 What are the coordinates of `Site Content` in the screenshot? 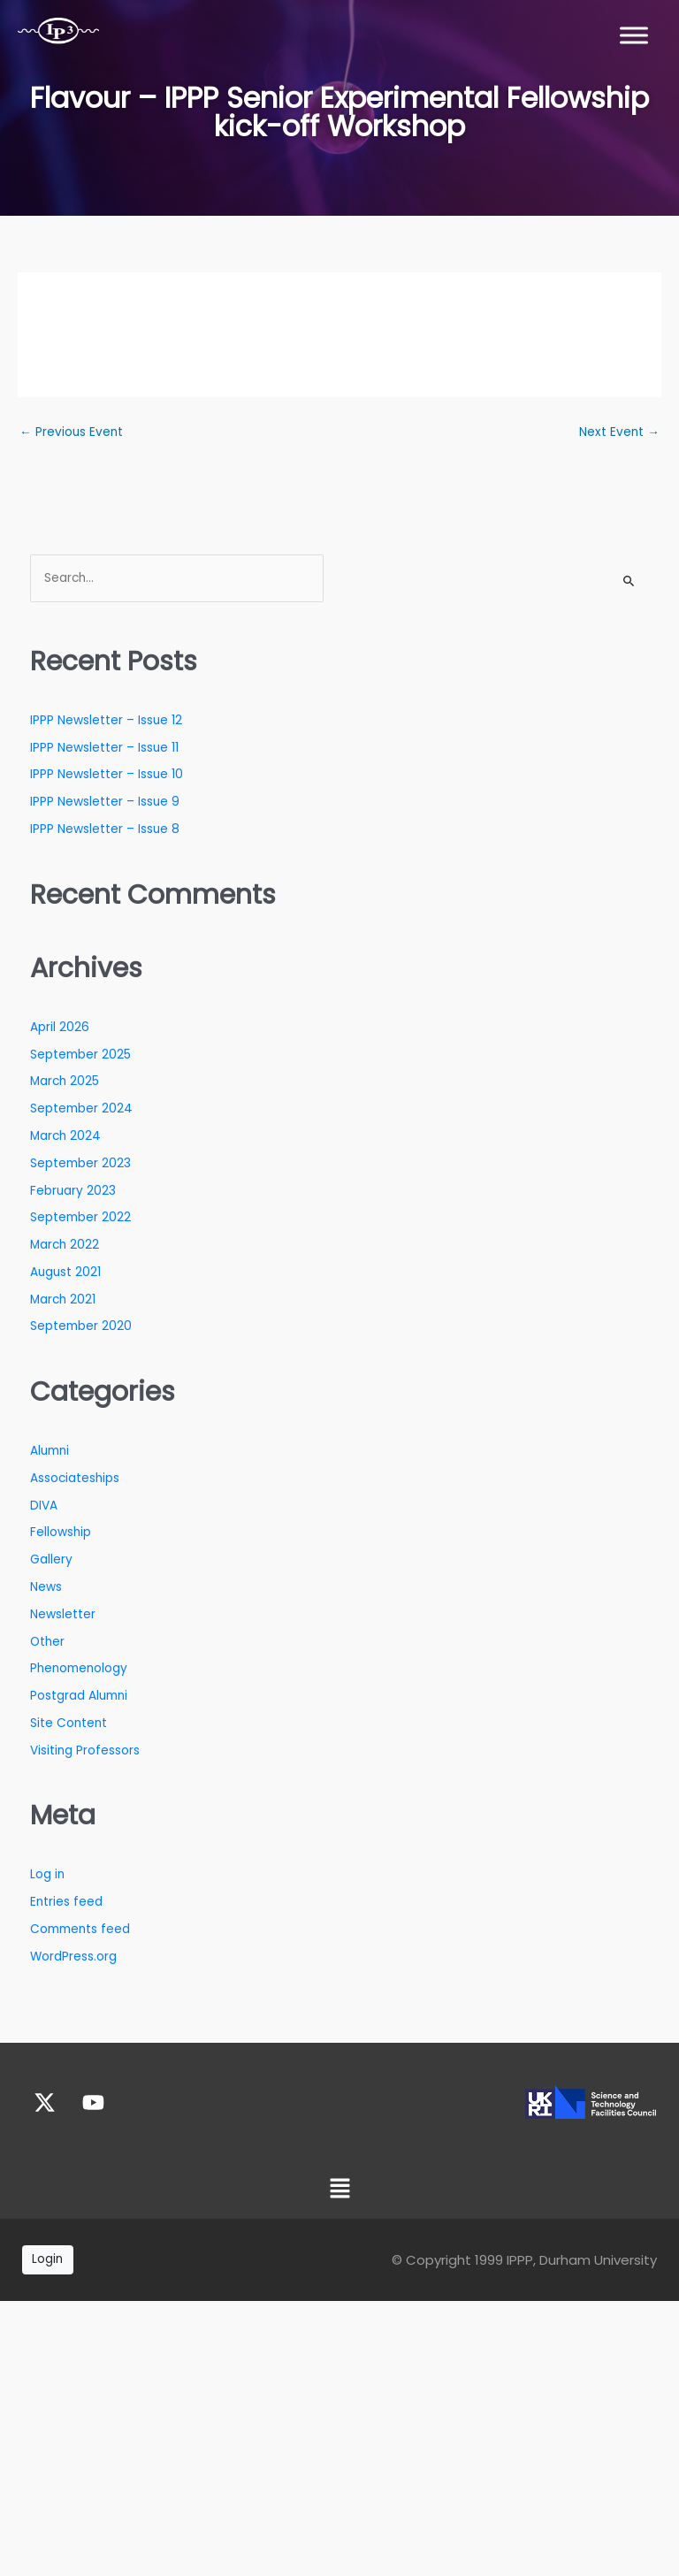 It's located at (68, 1723).